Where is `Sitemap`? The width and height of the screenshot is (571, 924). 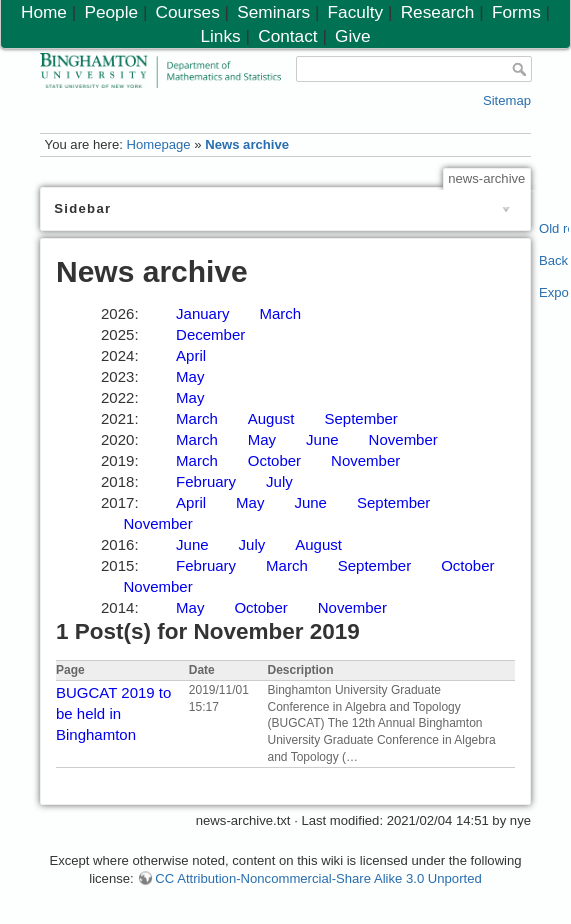 Sitemap is located at coordinates (507, 100).